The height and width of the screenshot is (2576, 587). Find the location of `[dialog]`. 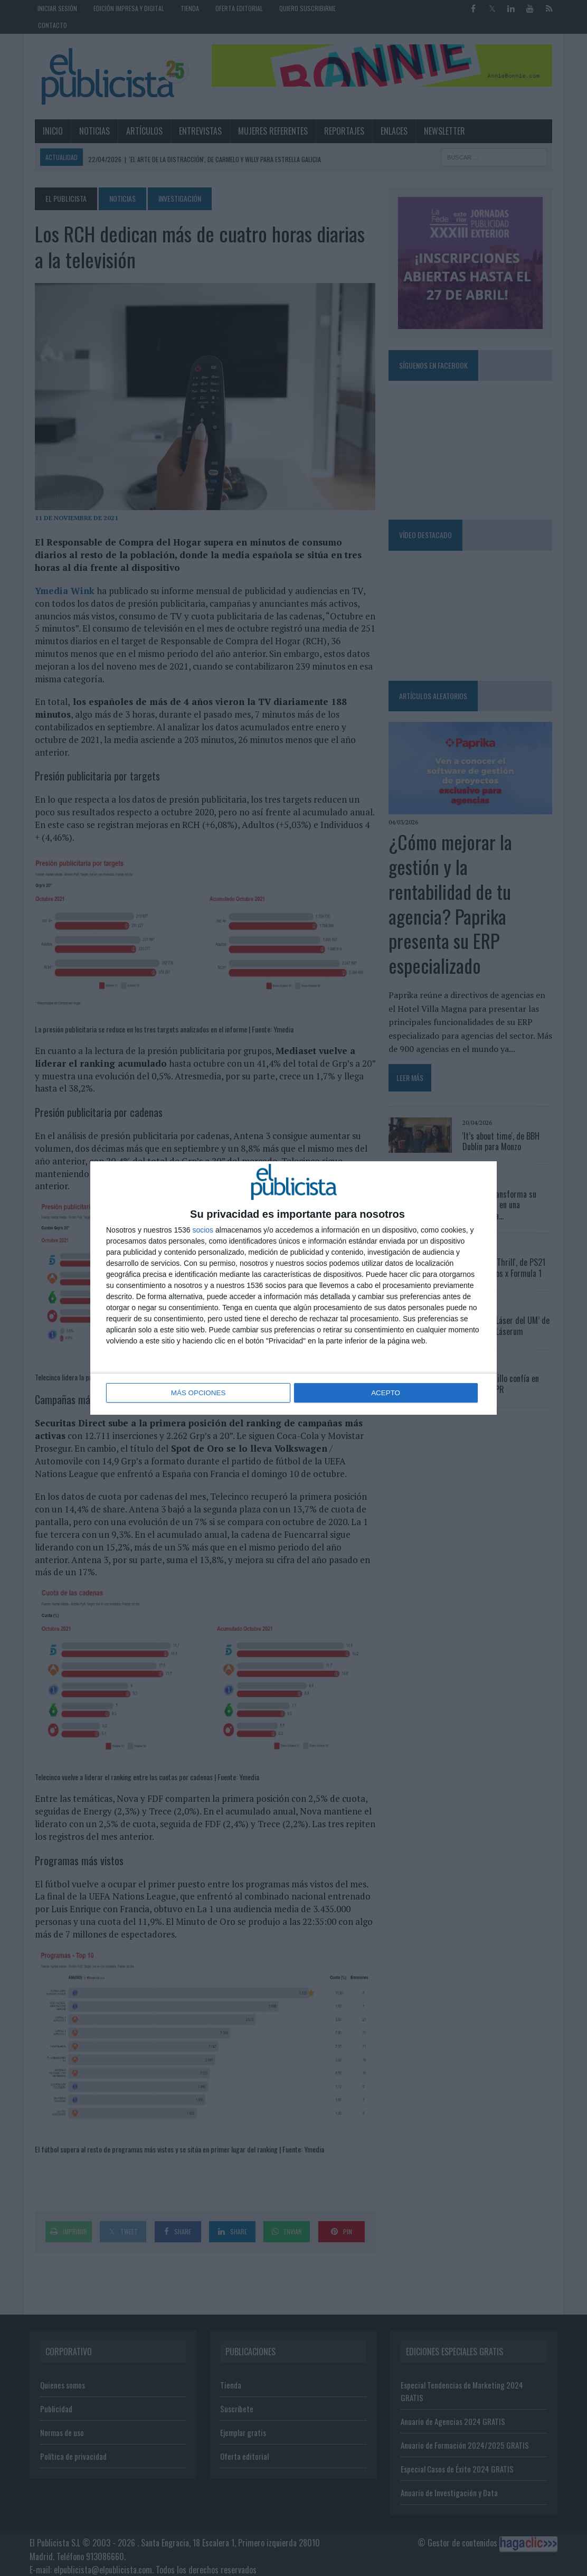

[dialog] is located at coordinates (293, 1288).